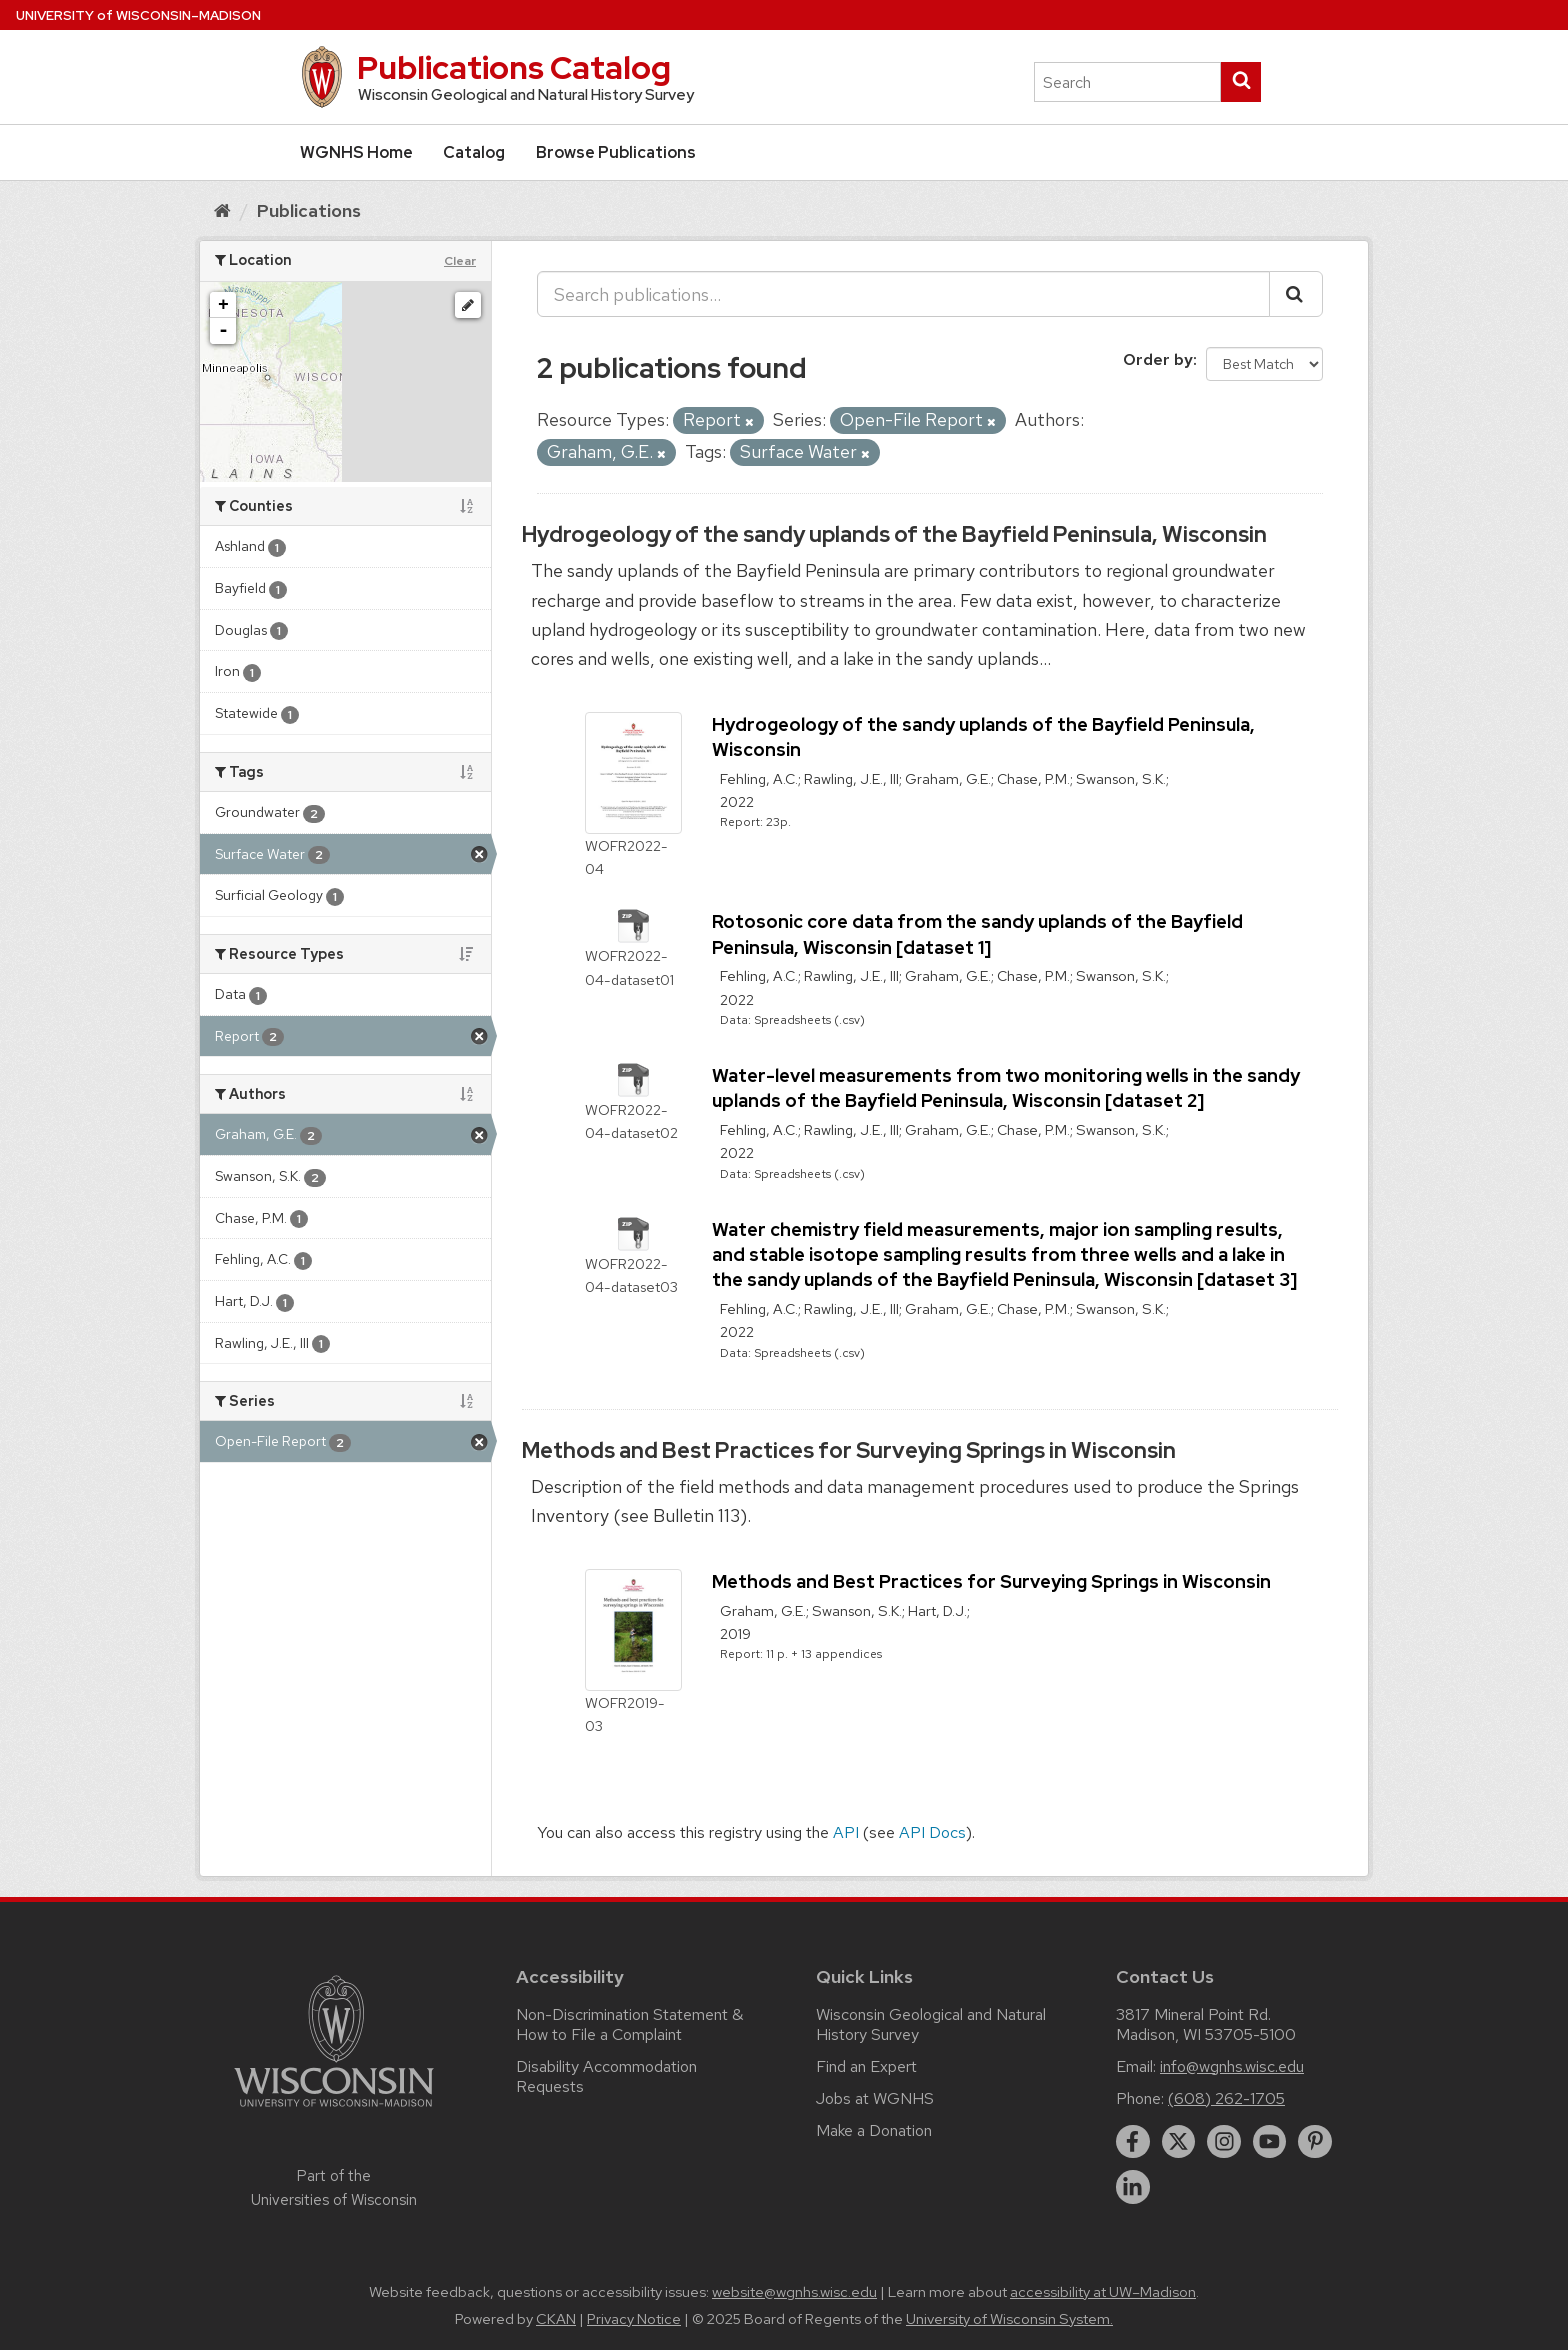 The height and width of the screenshot is (2350, 1568). Describe the element at coordinates (309, 210) in the screenshot. I see `Publications` at that location.